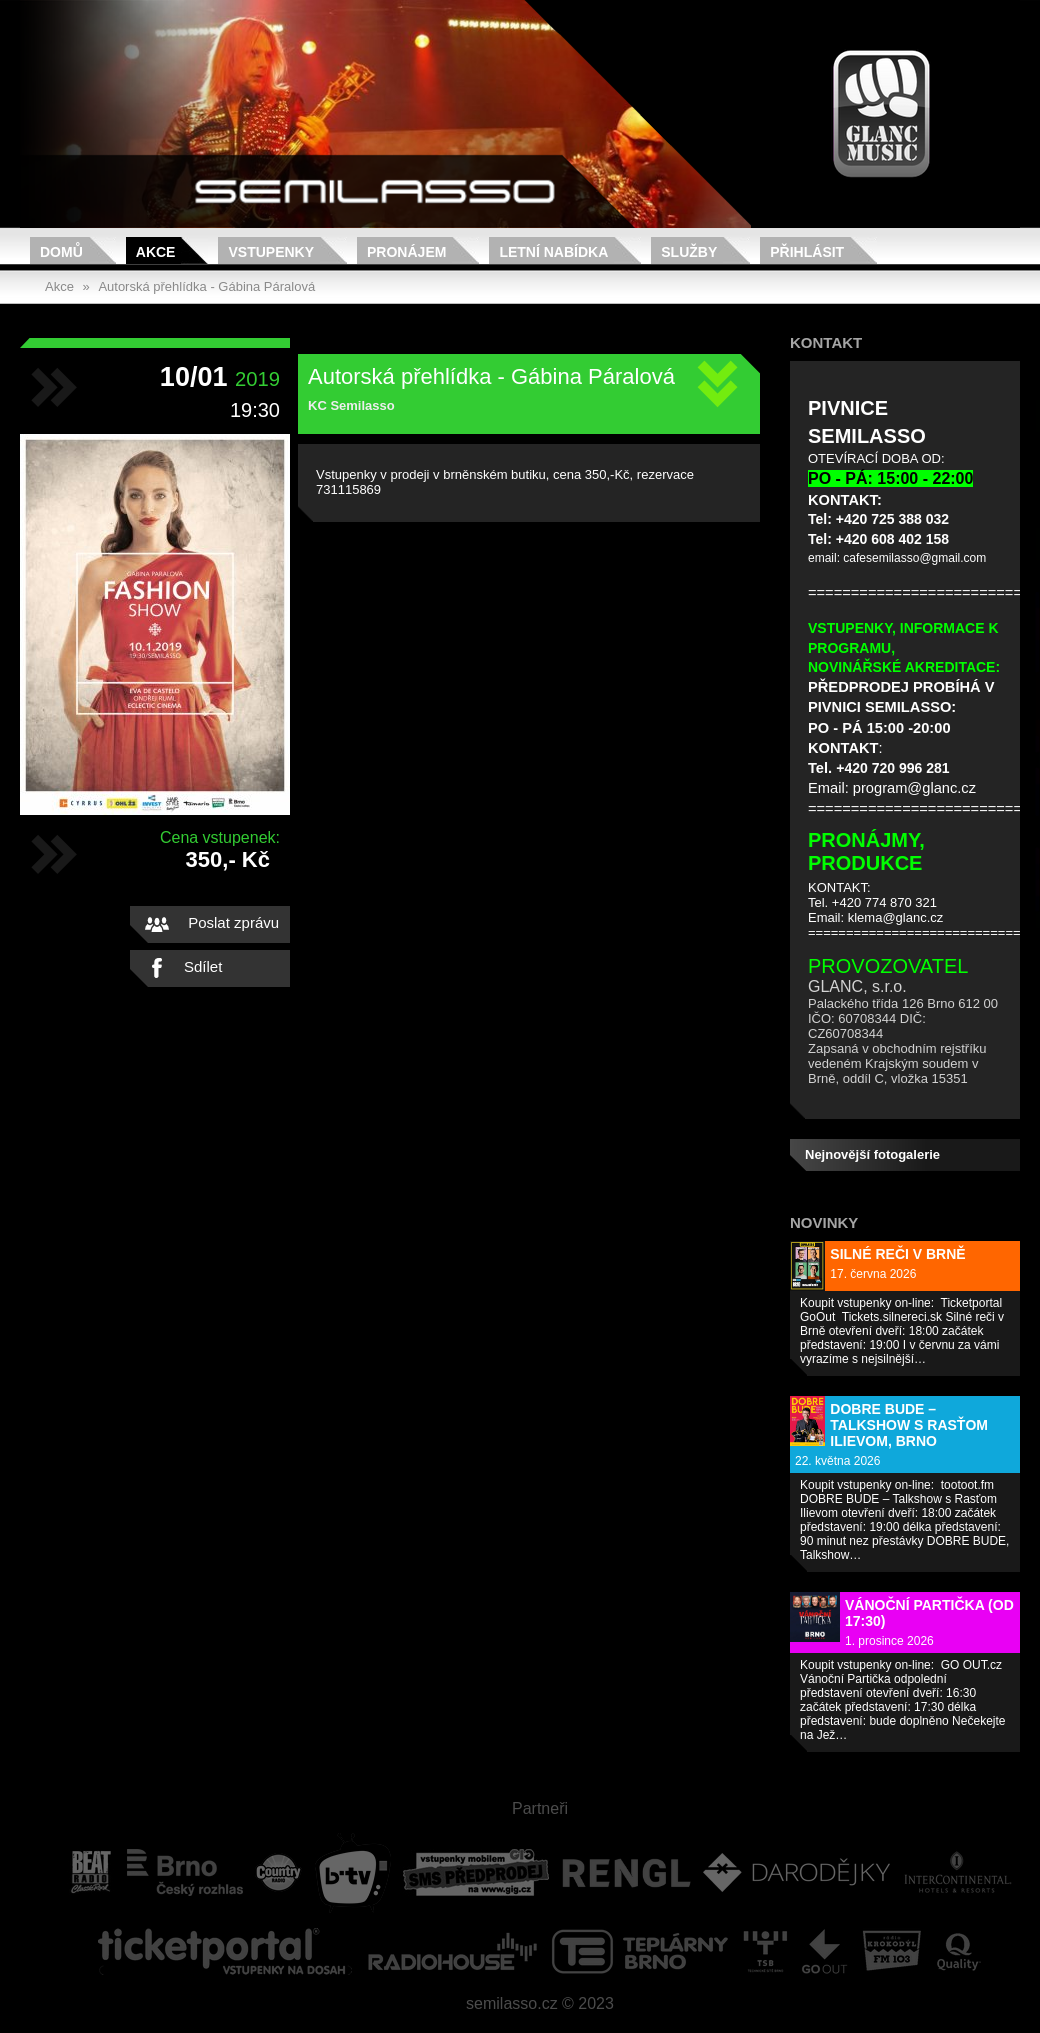 This screenshot has height=2033, width=1040. Describe the element at coordinates (156, 252) in the screenshot. I see `Akce` at that location.